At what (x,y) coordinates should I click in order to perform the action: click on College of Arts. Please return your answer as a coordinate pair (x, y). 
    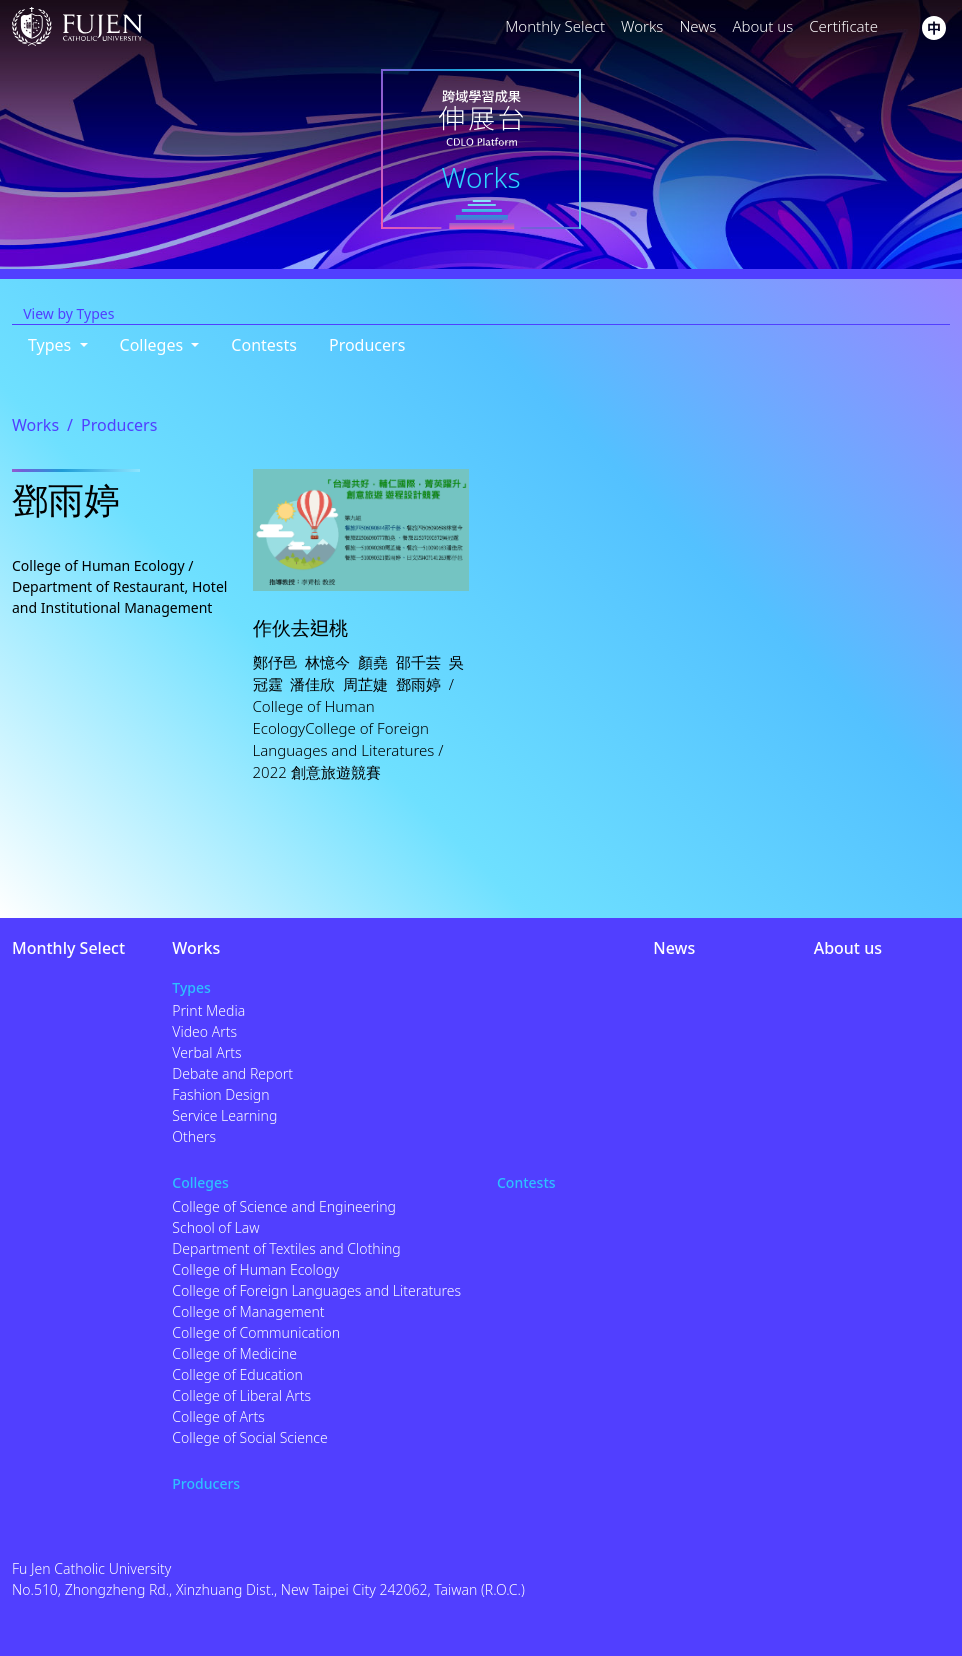
    Looking at the image, I should click on (218, 1416).